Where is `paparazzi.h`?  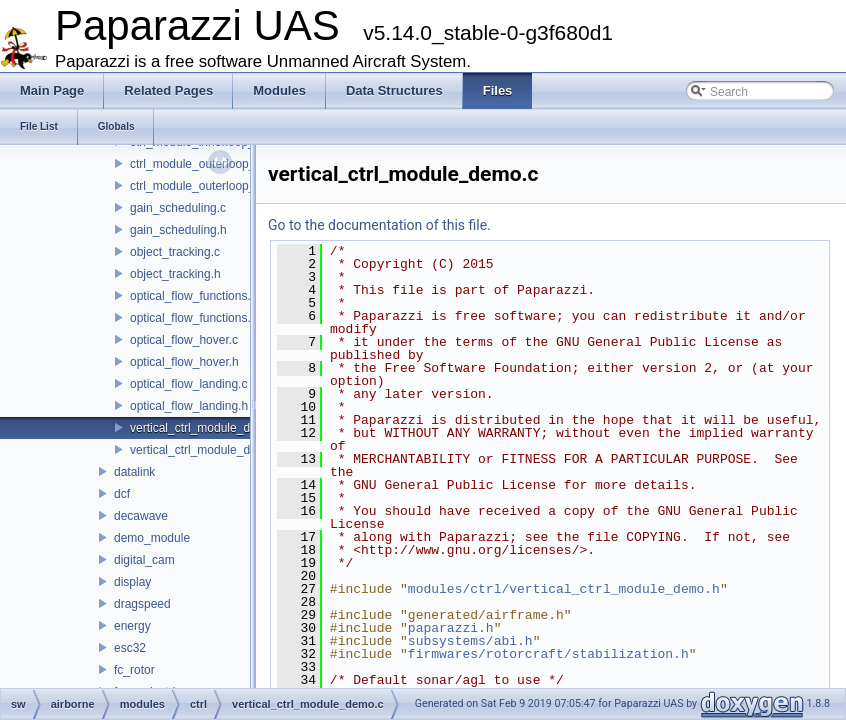 paparazzi.h is located at coordinates (451, 628).